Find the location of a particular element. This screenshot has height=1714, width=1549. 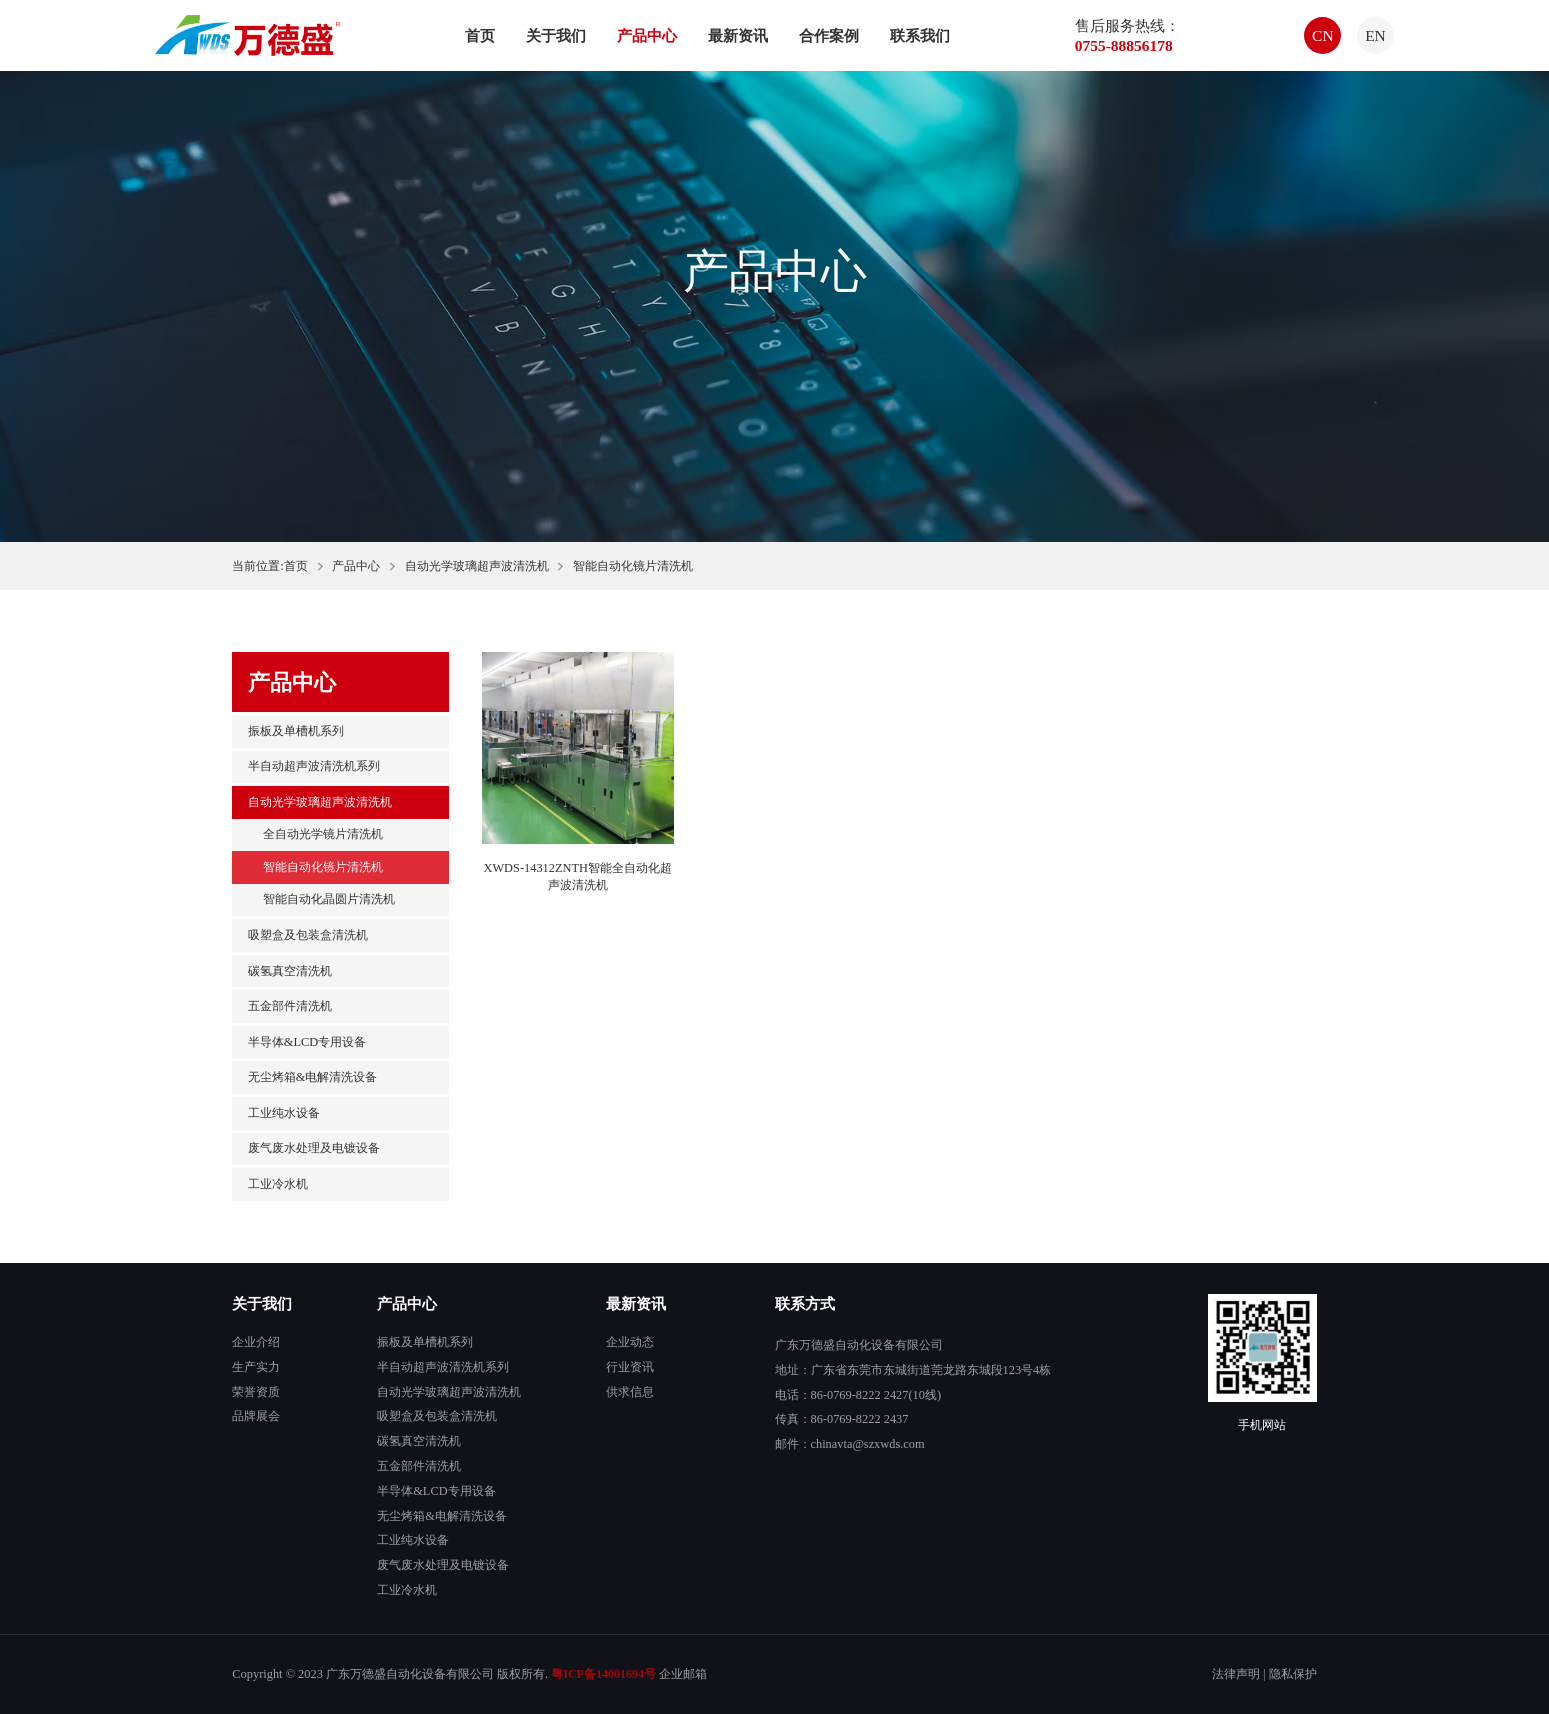

生产实力 is located at coordinates (256, 1367).